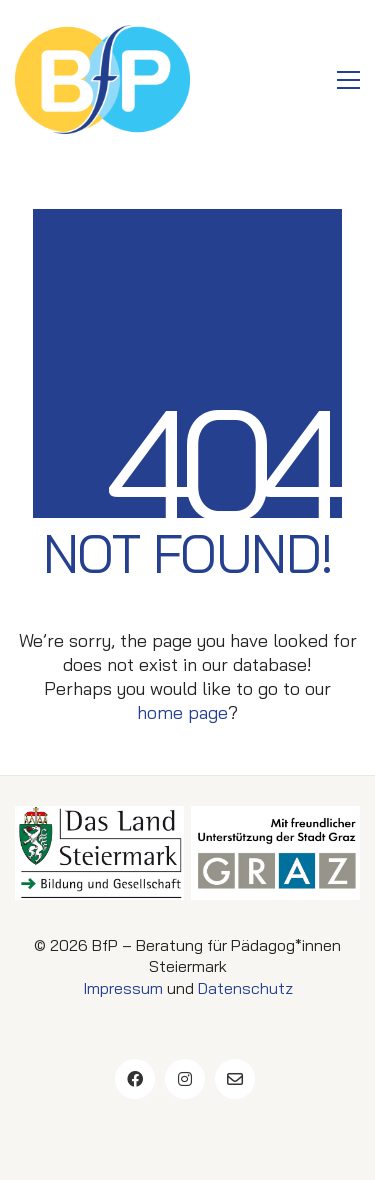 The height and width of the screenshot is (1180, 375). Describe the element at coordinates (348, 80) in the screenshot. I see `[button]` at that location.